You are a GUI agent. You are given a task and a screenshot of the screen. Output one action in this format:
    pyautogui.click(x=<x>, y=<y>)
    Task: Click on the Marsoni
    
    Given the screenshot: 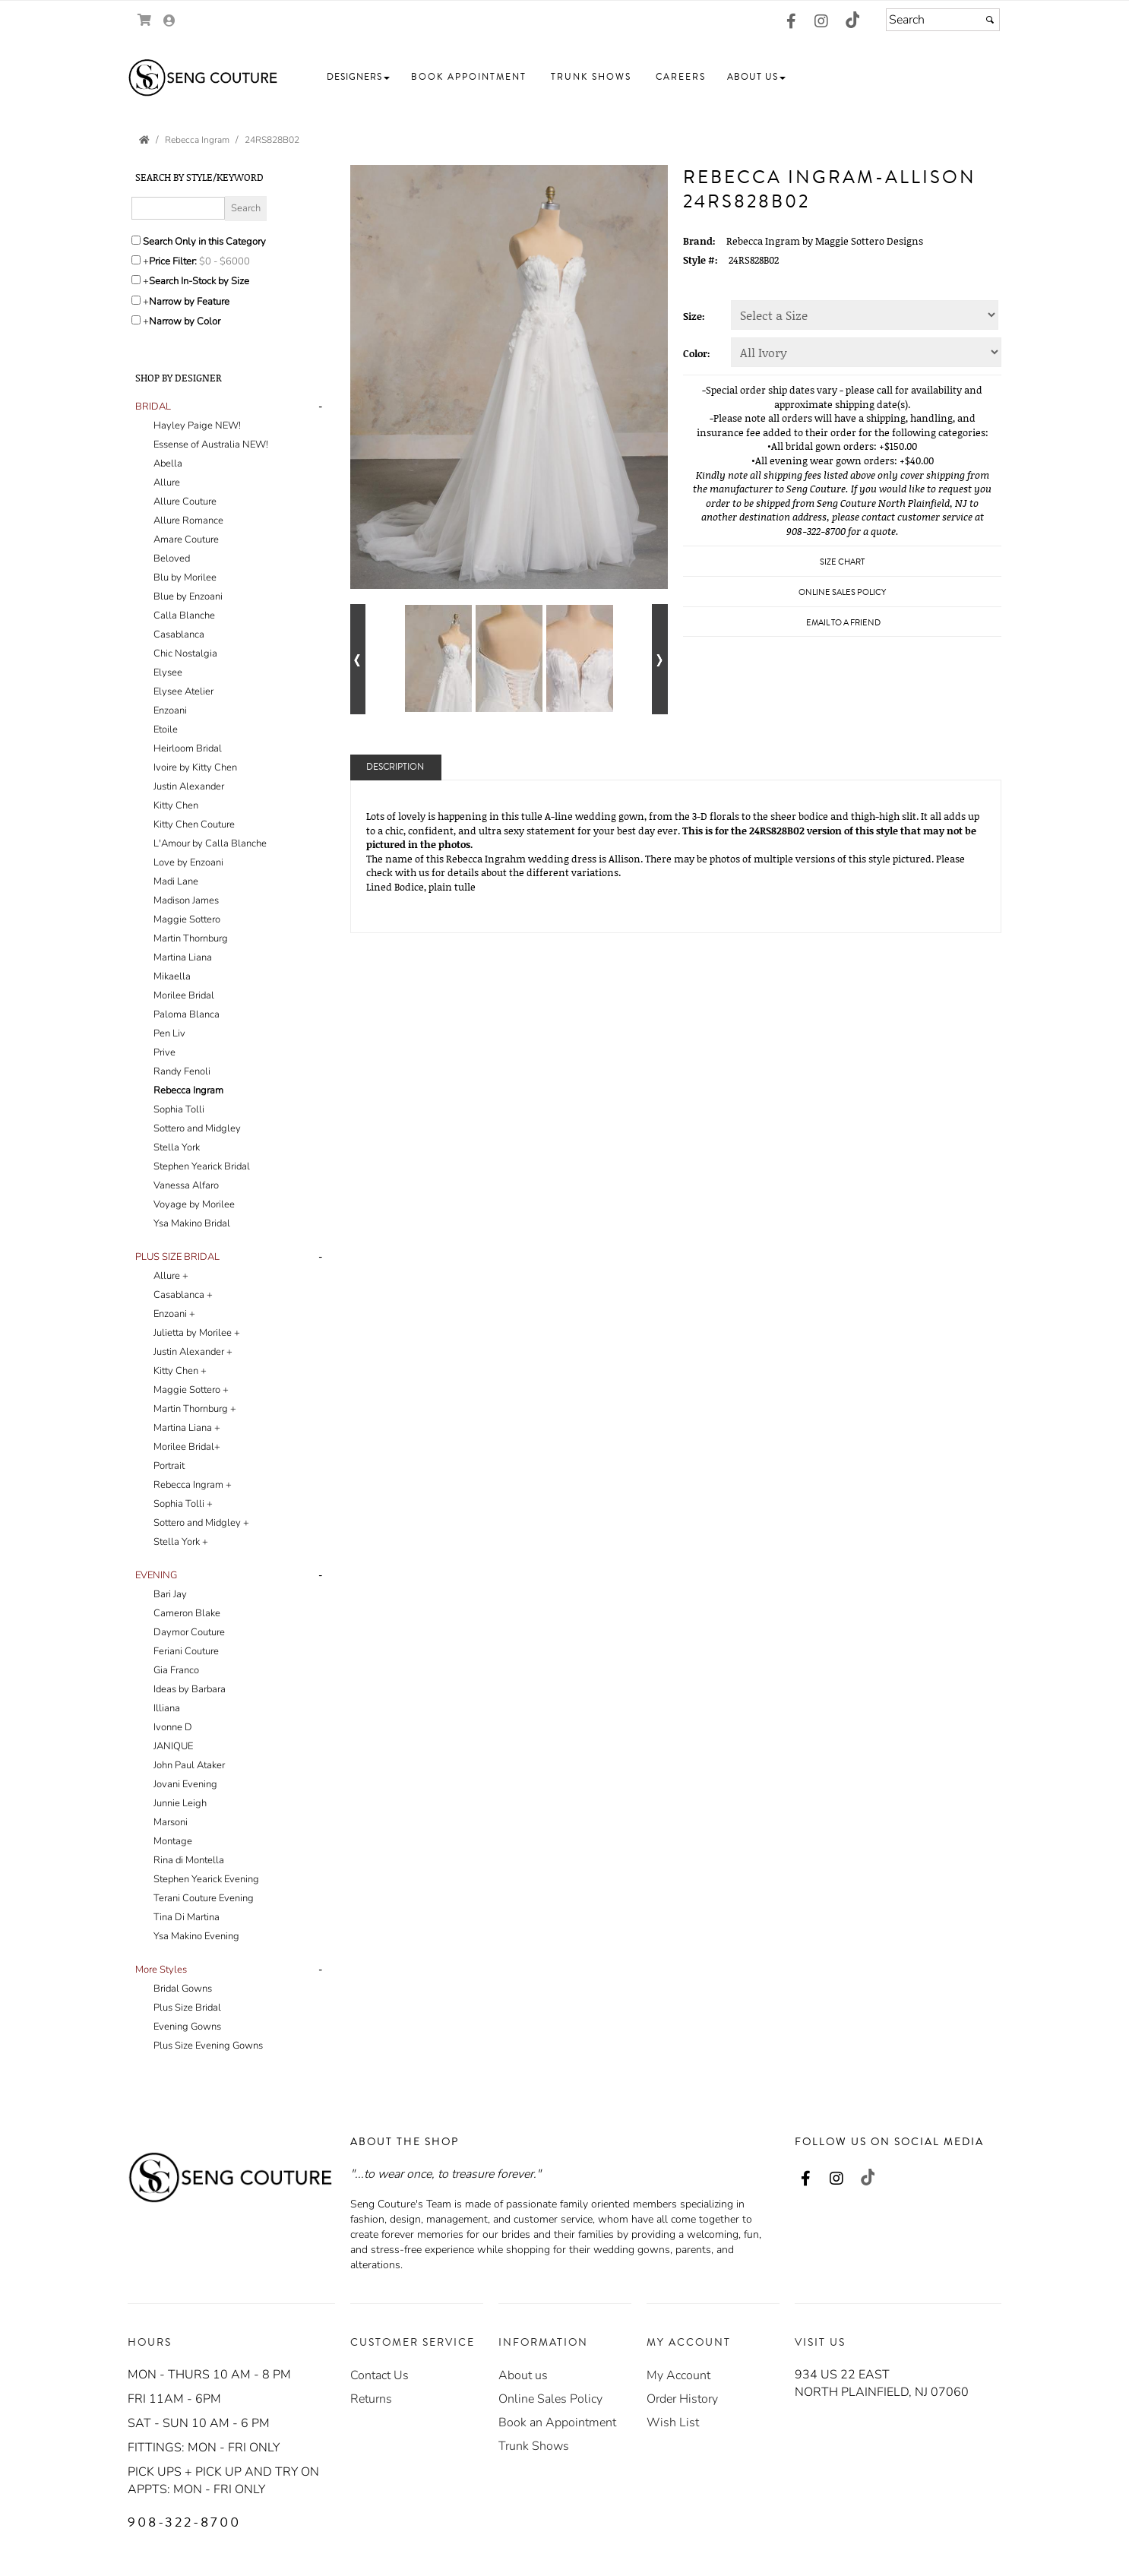 What is the action you would take?
    pyautogui.click(x=170, y=1822)
    